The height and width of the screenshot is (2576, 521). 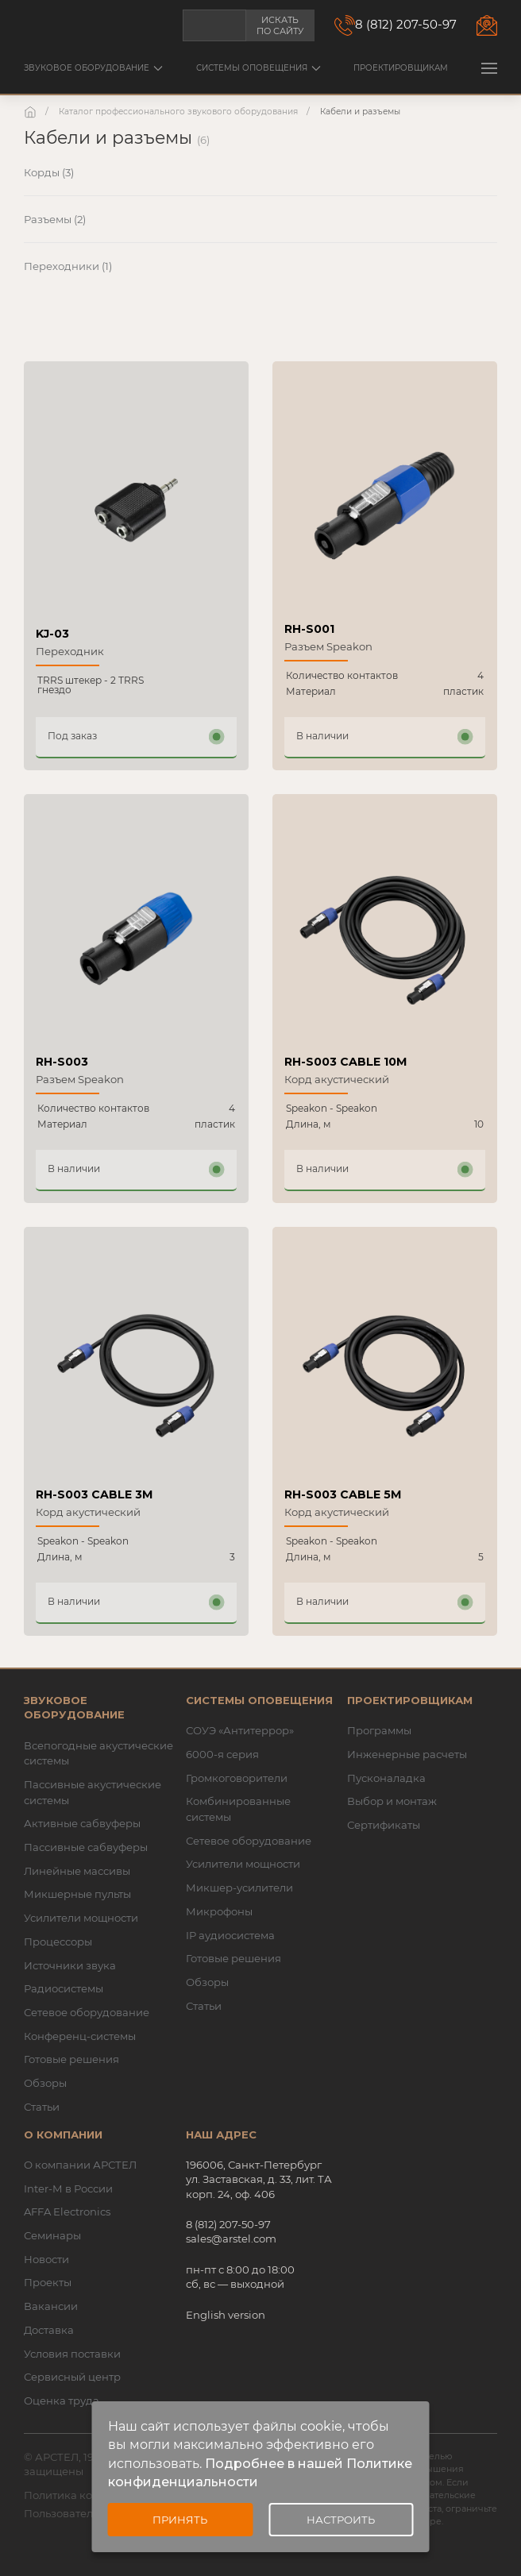 I want to click on Вакансии, so click(x=51, y=2306).